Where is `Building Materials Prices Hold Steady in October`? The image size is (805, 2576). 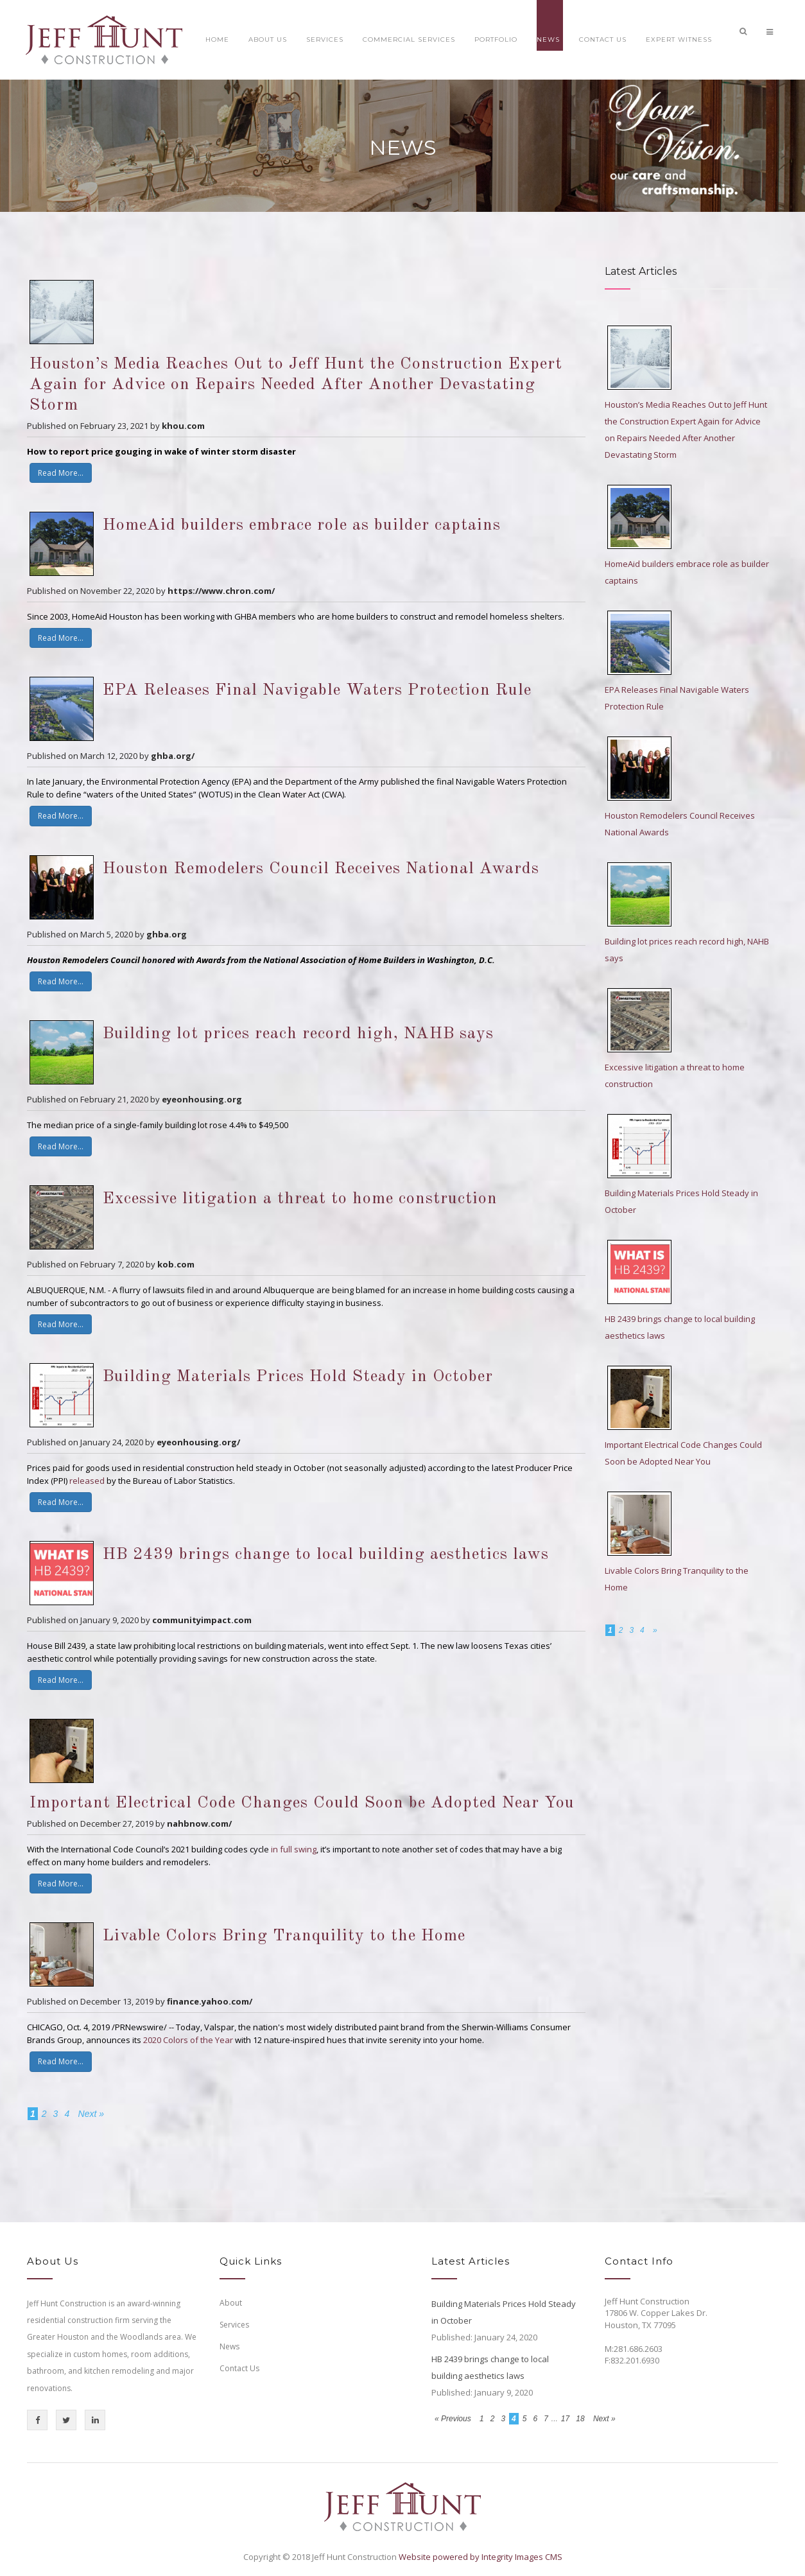 Building Materials Prices Hold Steady in October is located at coordinates (298, 1376).